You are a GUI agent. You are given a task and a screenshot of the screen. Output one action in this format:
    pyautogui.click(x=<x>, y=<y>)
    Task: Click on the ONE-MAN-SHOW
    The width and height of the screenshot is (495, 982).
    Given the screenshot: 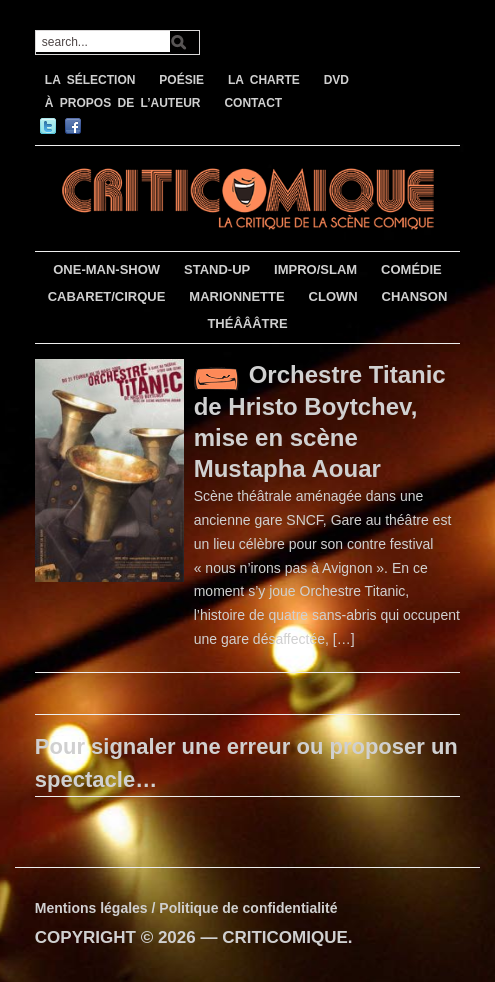 What is the action you would take?
    pyautogui.click(x=106, y=269)
    